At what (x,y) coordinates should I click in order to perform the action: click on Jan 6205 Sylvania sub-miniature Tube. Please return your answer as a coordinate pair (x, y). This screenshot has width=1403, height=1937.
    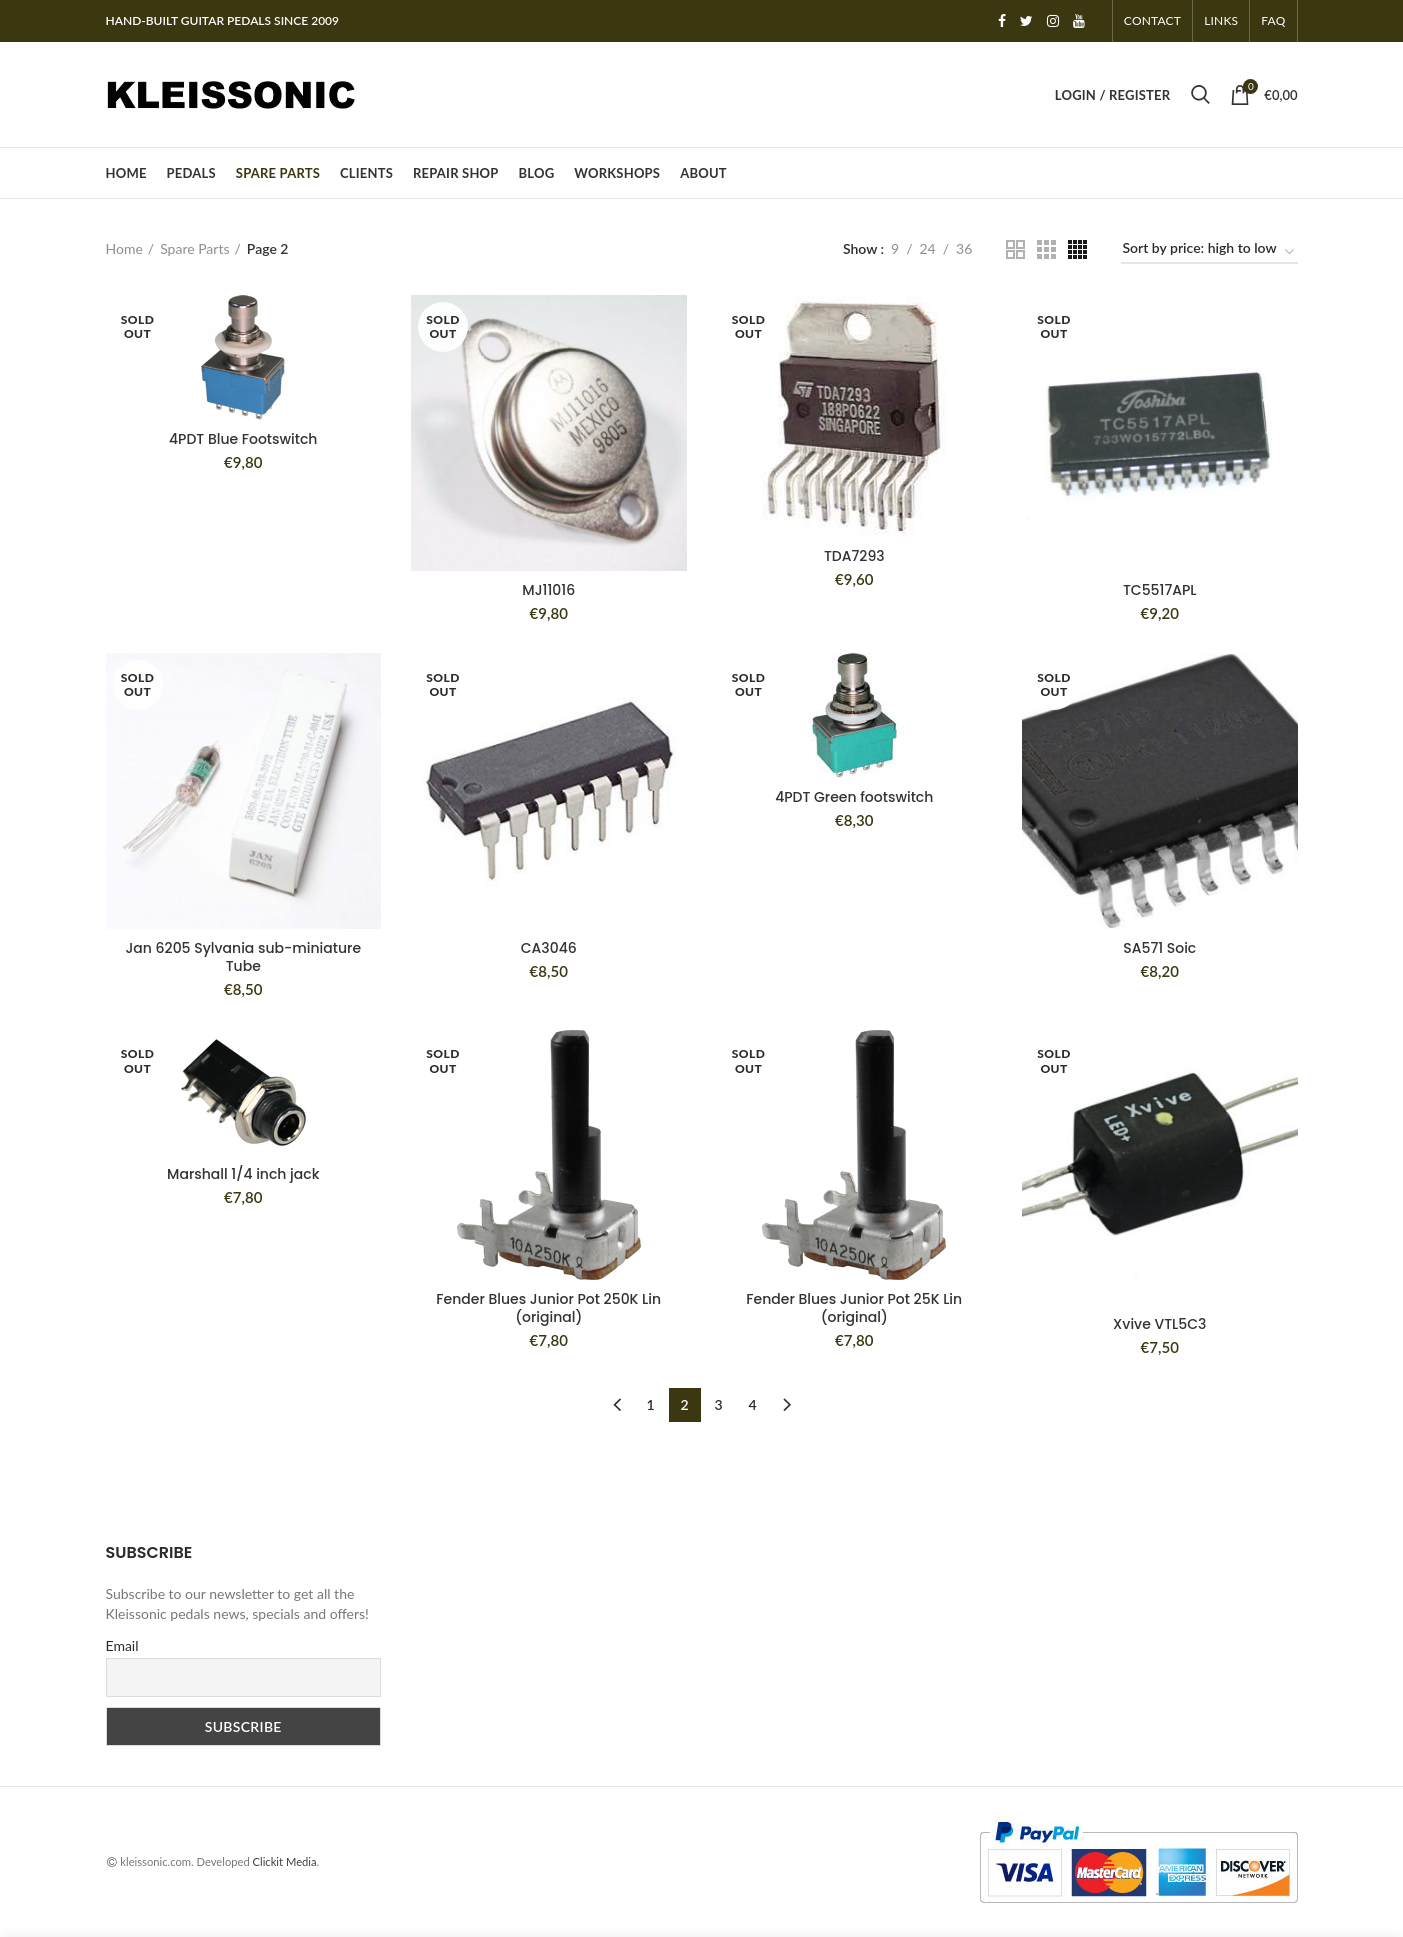
    Looking at the image, I should click on (243, 957).